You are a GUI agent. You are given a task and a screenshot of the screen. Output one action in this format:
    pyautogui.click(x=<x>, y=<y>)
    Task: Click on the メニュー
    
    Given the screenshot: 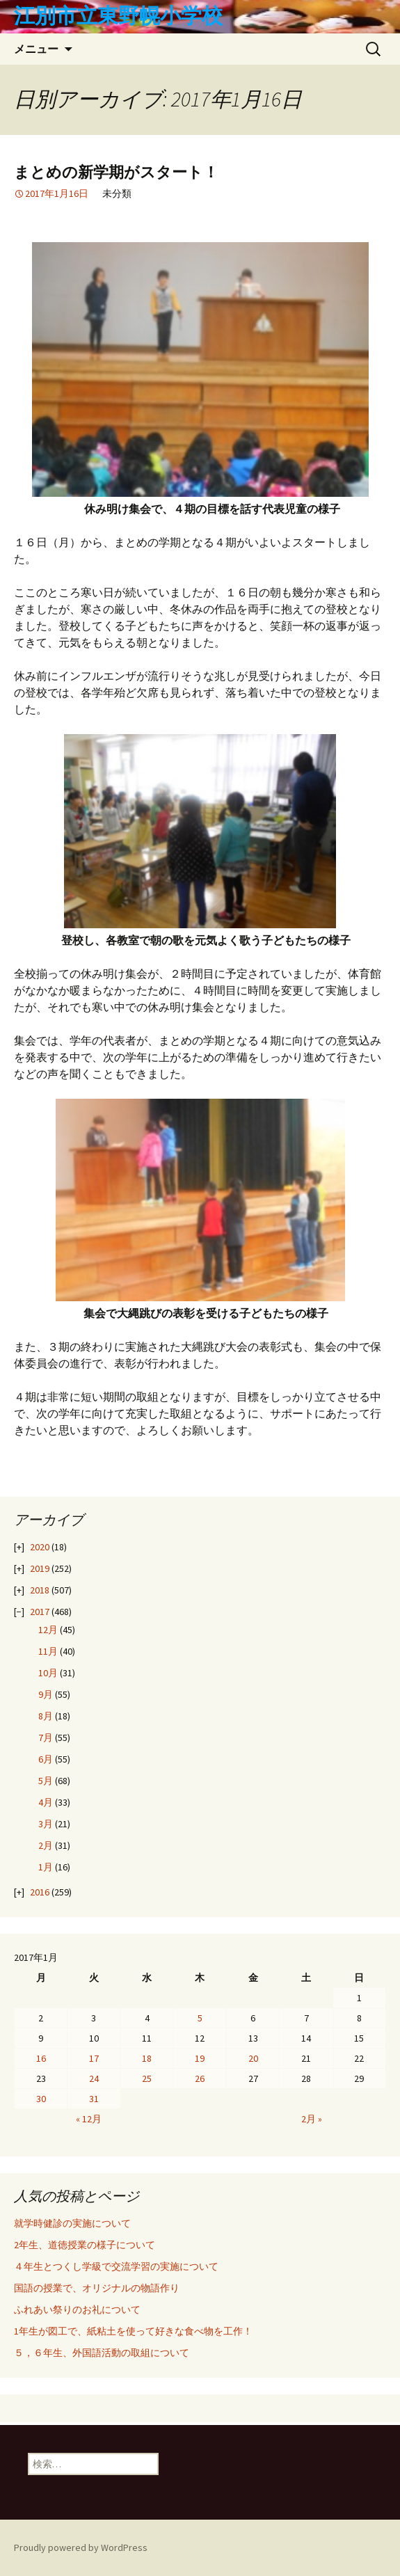 What is the action you would take?
    pyautogui.click(x=36, y=49)
    